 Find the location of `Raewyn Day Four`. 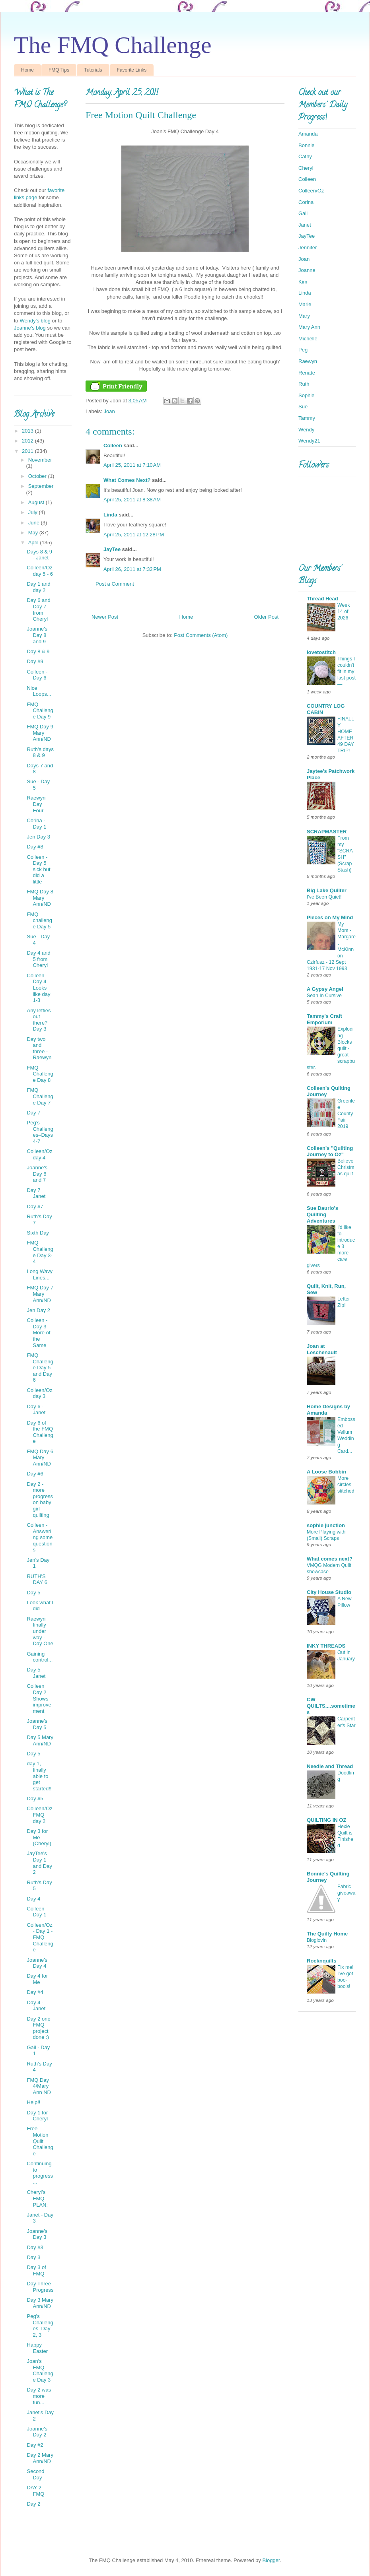

Raewyn Day Four is located at coordinates (36, 804).